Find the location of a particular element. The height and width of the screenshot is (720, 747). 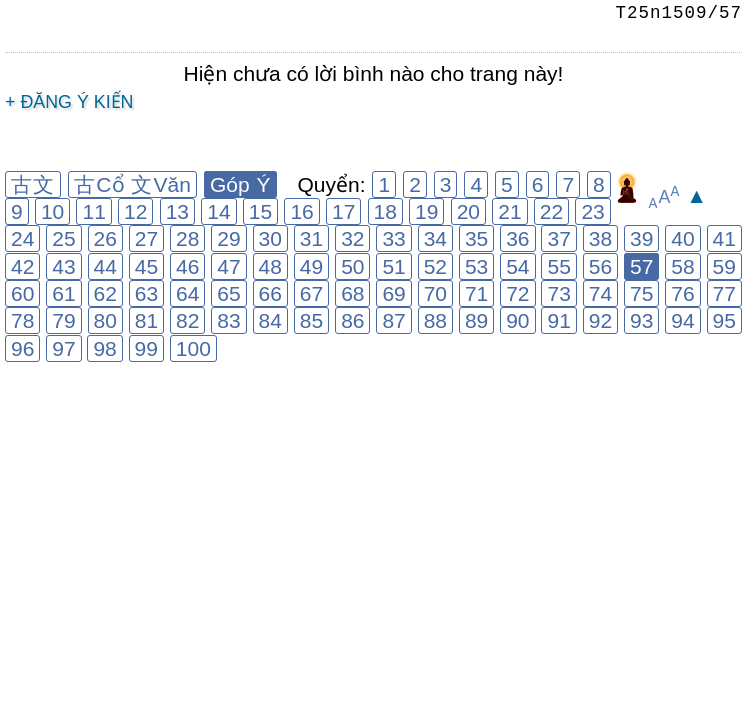

95 is located at coordinates (724, 320).